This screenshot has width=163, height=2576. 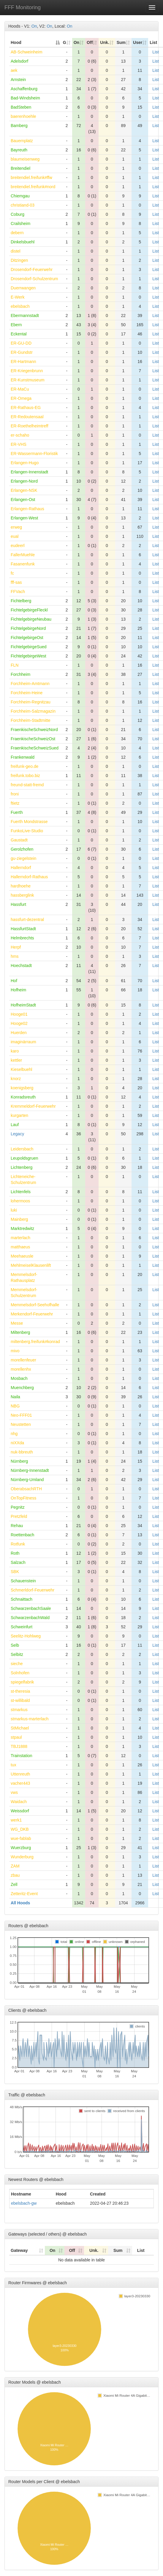 I want to click on spiegelfabrik, so click(x=22, y=1682).